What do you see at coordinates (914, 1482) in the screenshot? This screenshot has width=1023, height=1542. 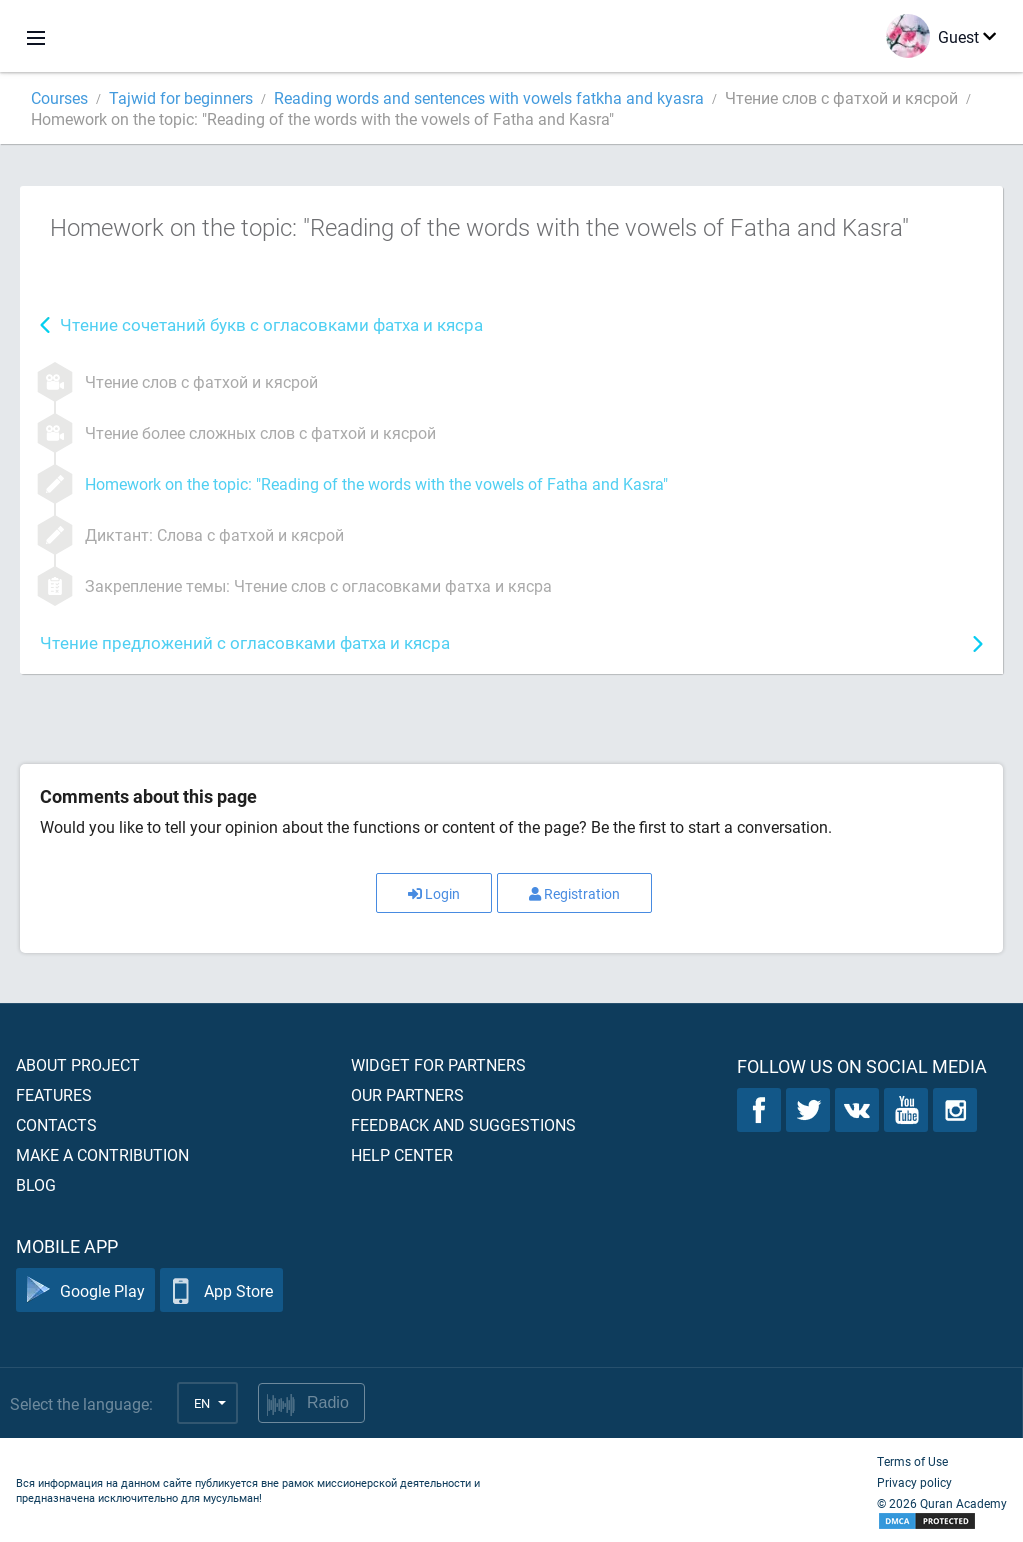 I see `Privacy policy` at bounding box center [914, 1482].